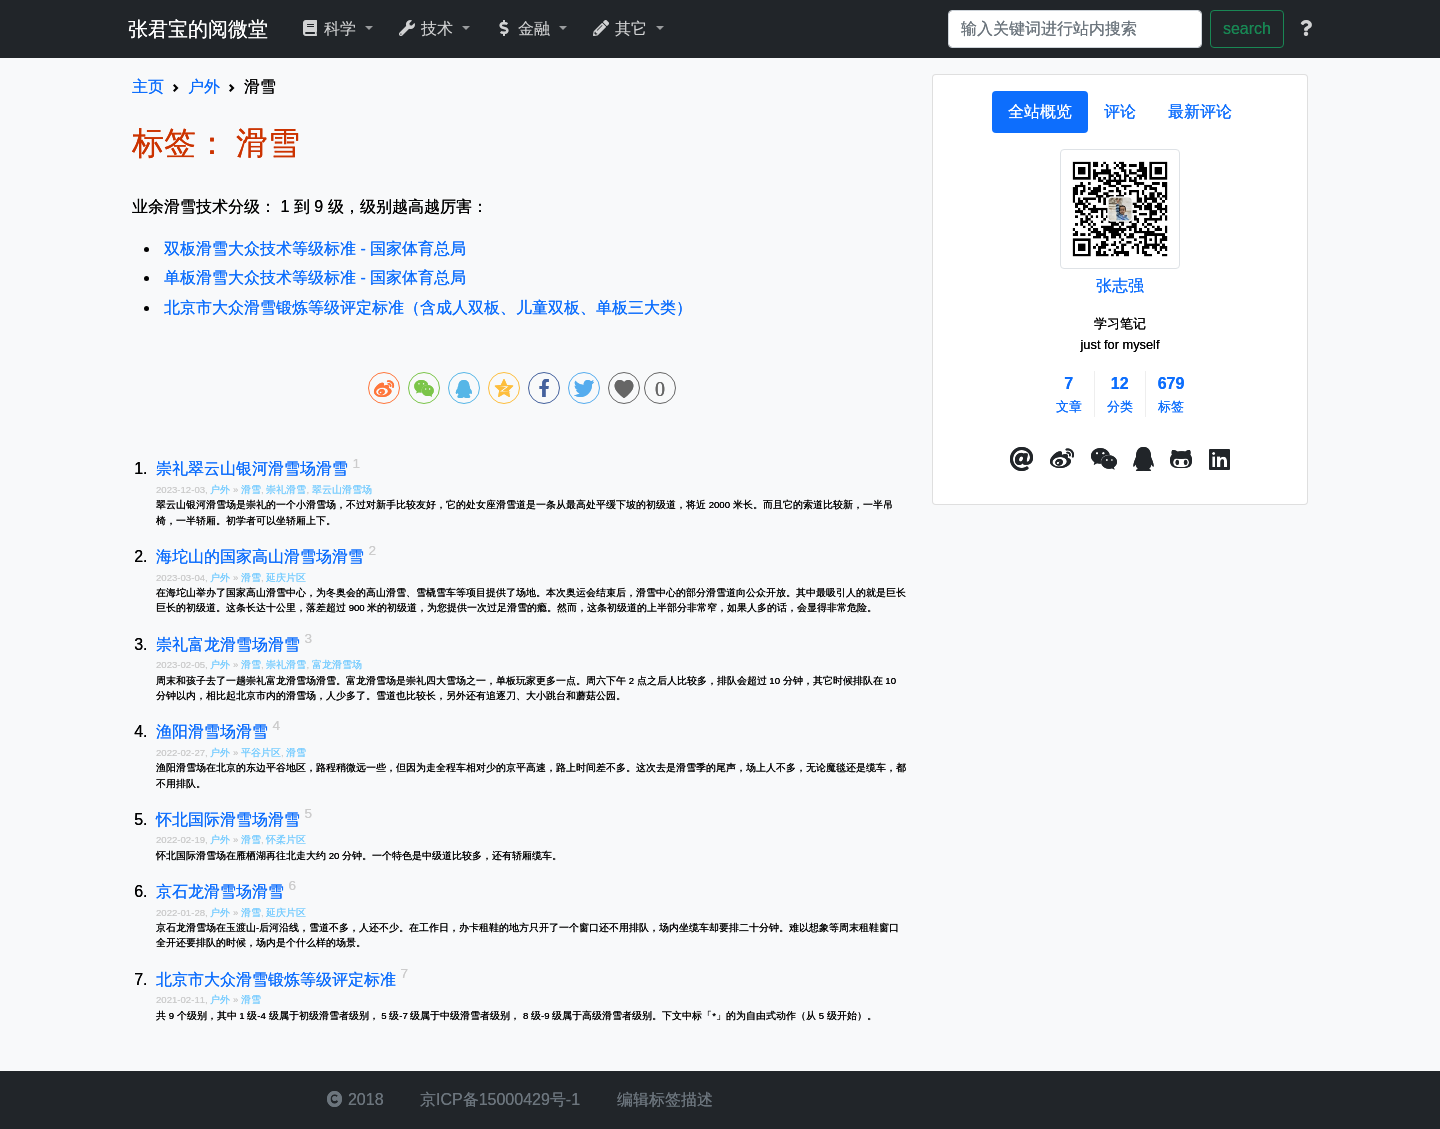 The image size is (1440, 1129). What do you see at coordinates (286, 839) in the screenshot?
I see `怀柔片区` at bounding box center [286, 839].